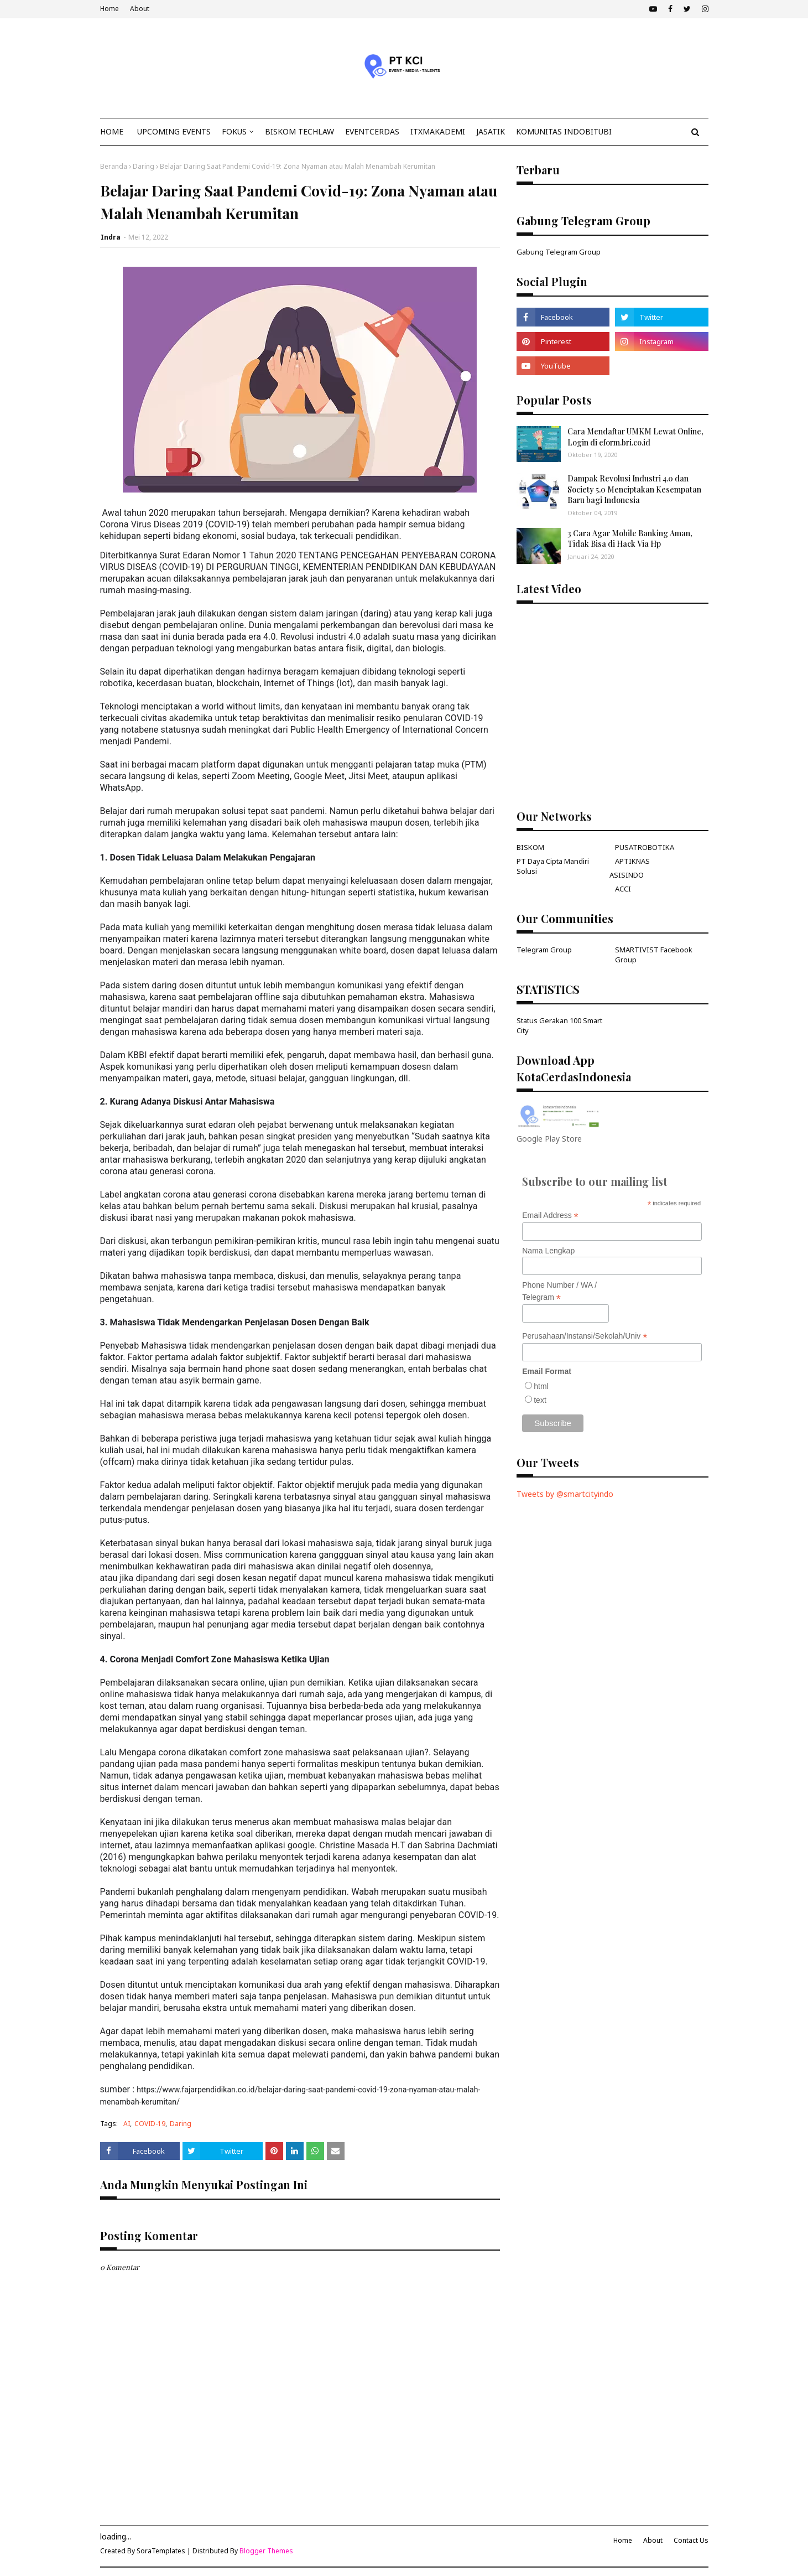  Describe the element at coordinates (234, 131) in the screenshot. I see `Fokus [menuitem]` at that location.